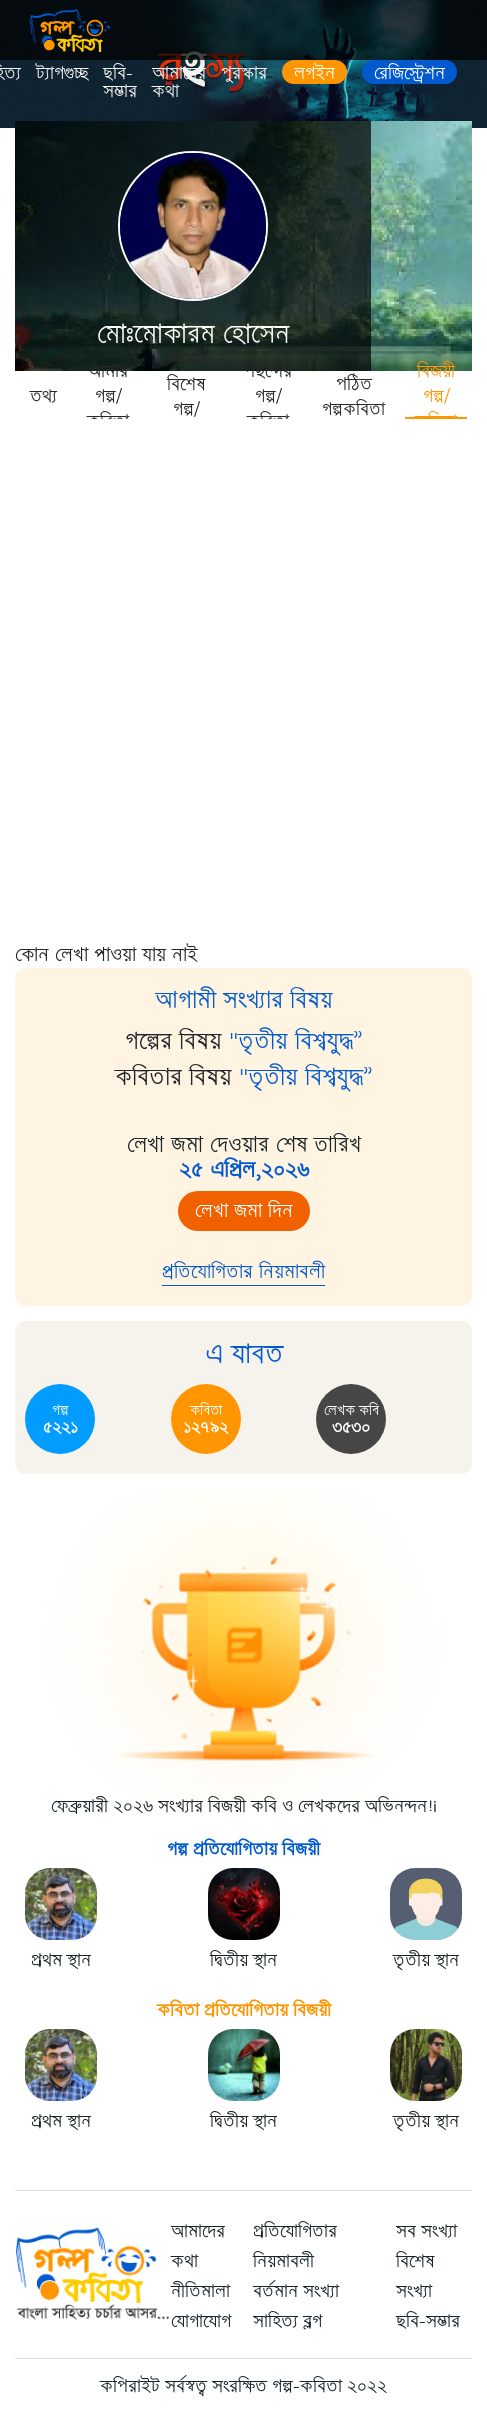 The width and height of the screenshot is (487, 2431). I want to click on ছবি-সম্ভার, so click(120, 82).